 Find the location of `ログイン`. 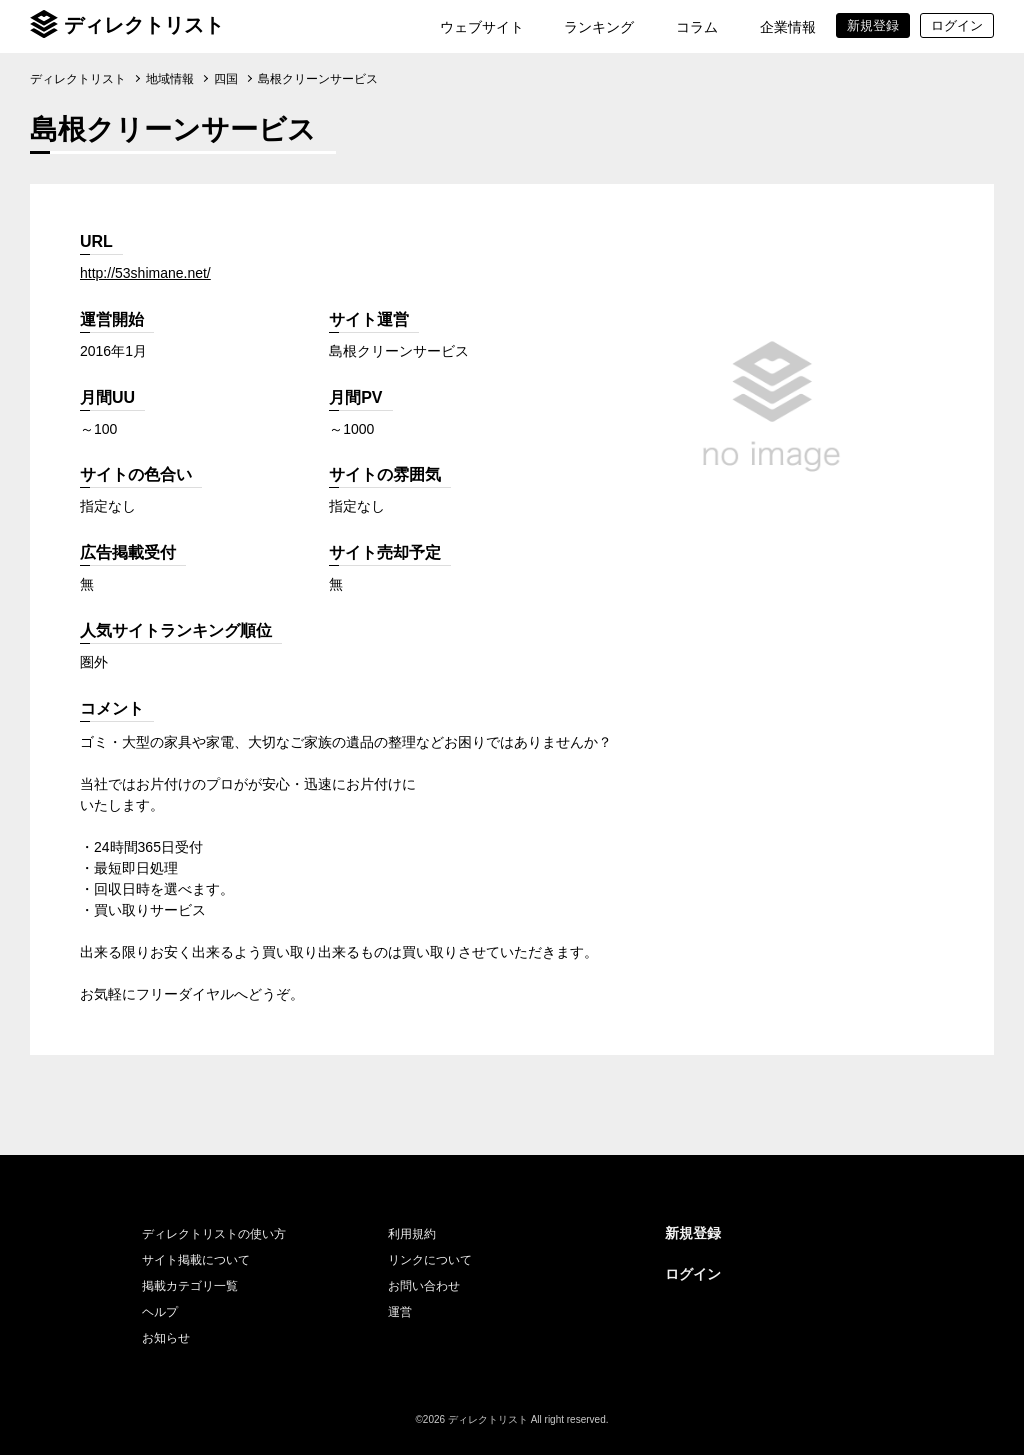

ログイン is located at coordinates (693, 1274).